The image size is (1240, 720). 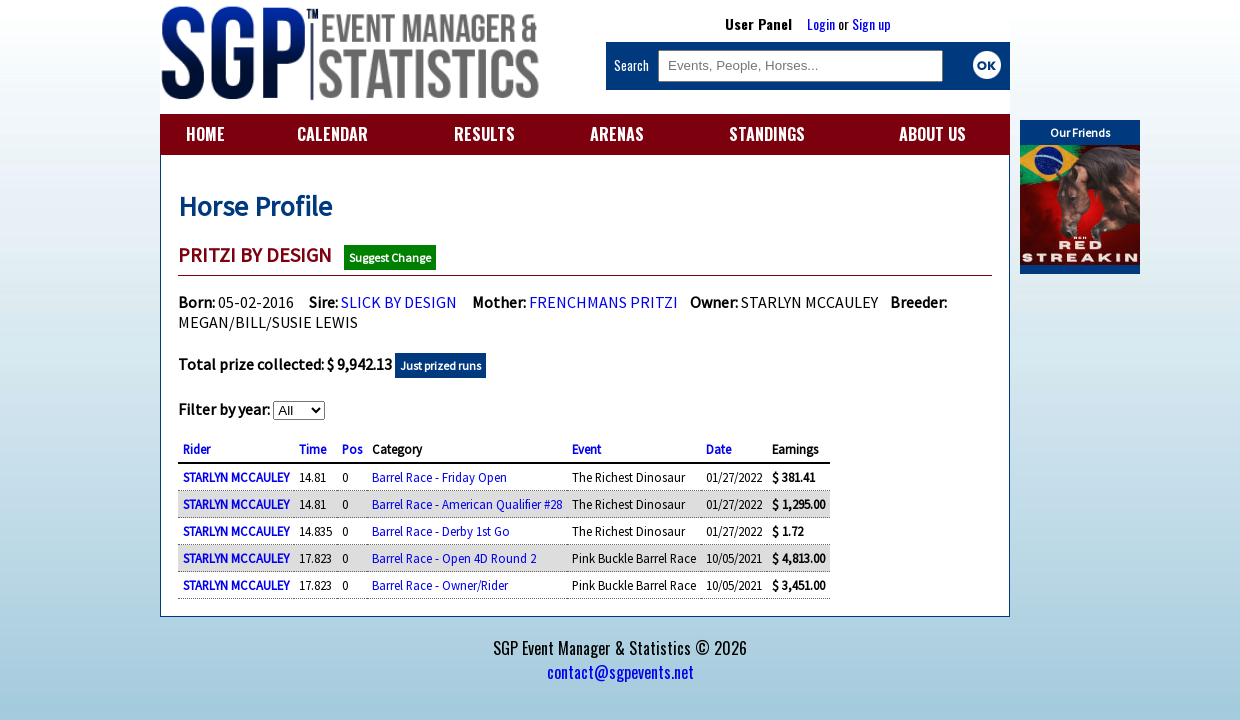 What do you see at coordinates (767, 134) in the screenshot?
I see `STANDINGS` at bounding box center [767, 134].